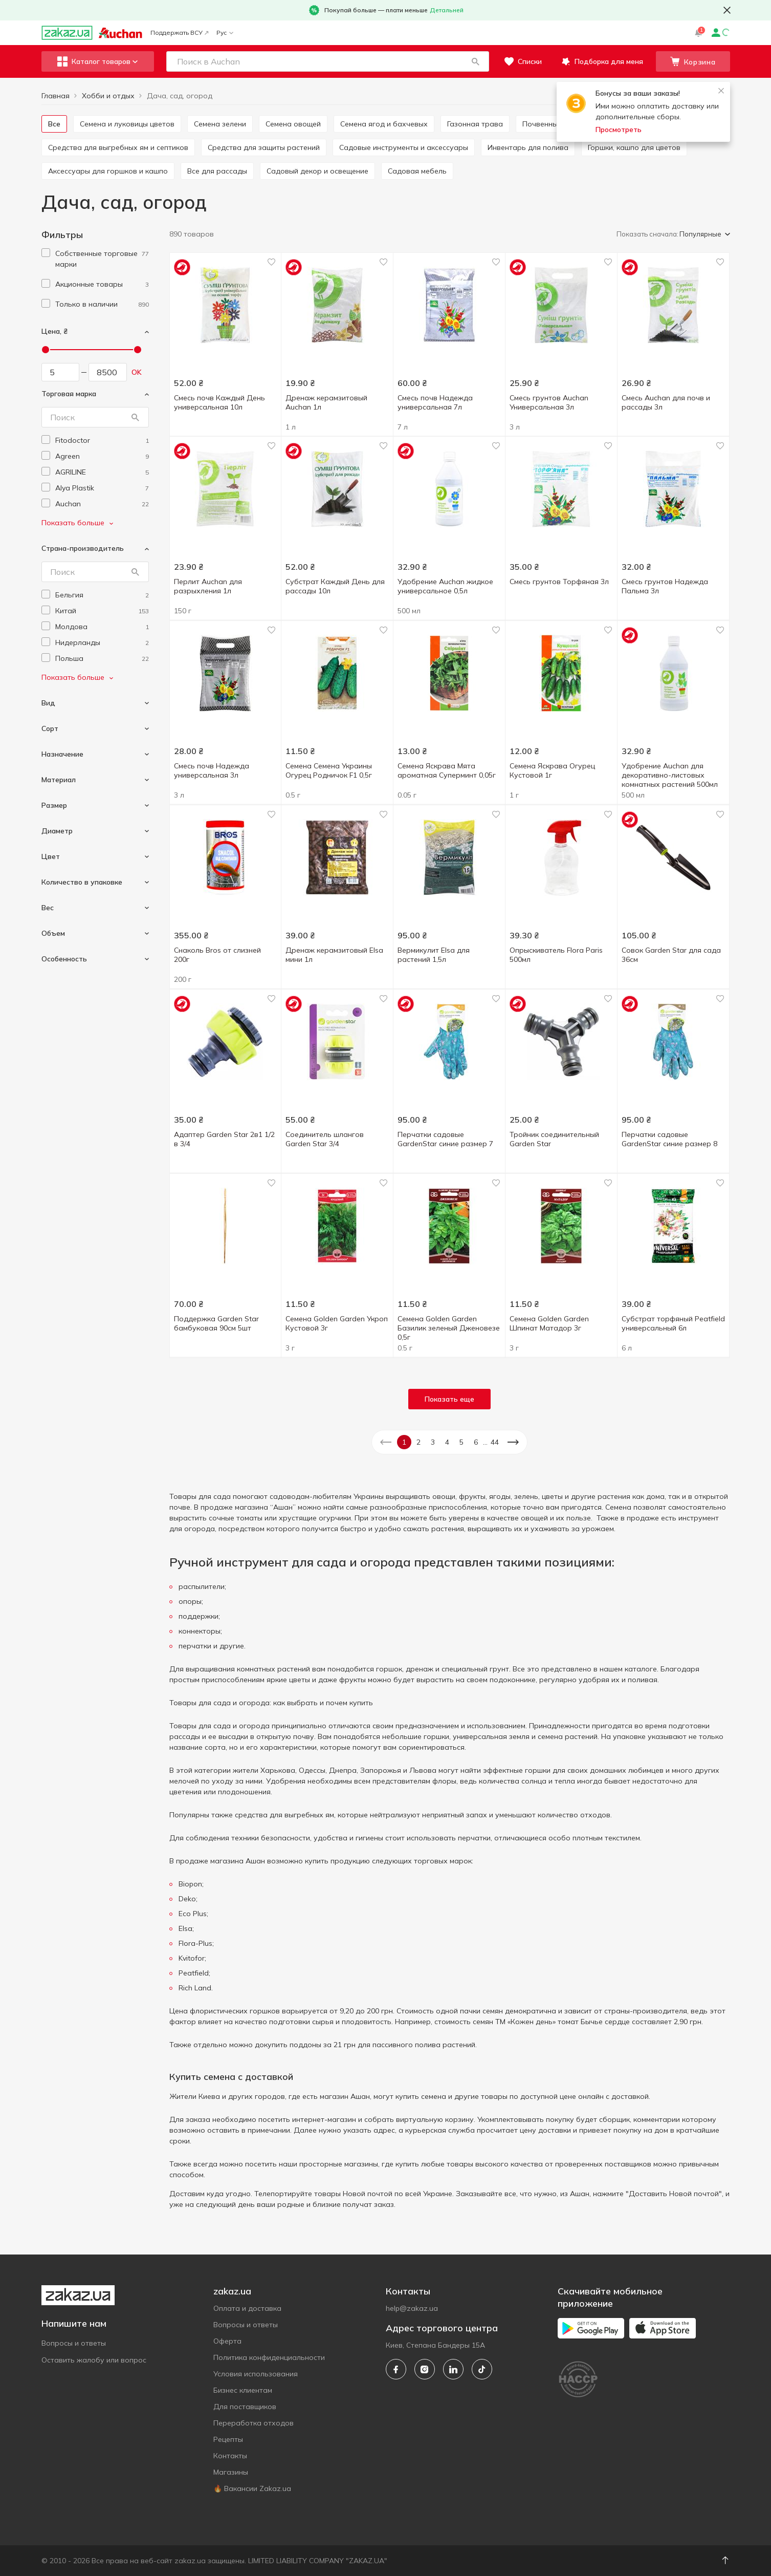 The width and height of the screenshot is (771, 2576). I want to click on 🔥 Вакансии Zakaz.ua, so click(252, 2488).